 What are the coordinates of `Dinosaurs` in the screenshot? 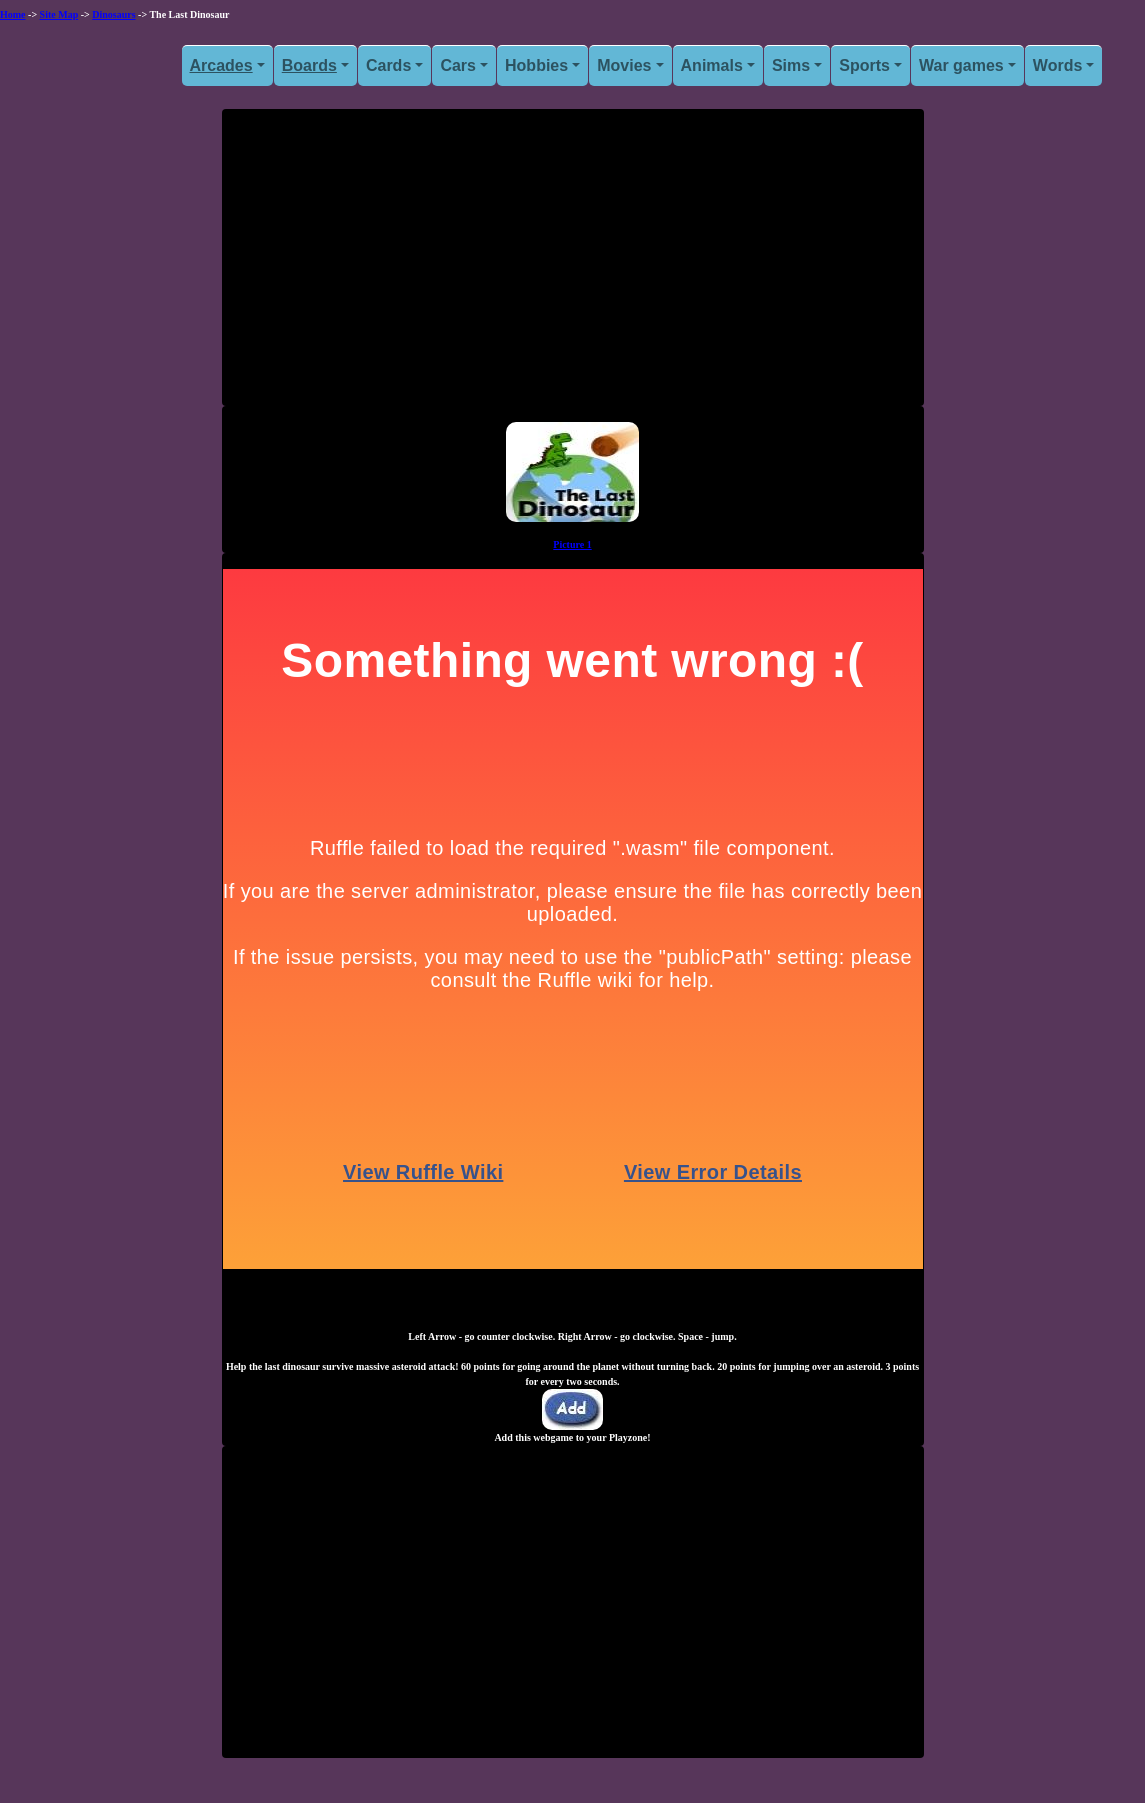 It's located at (113, 14).